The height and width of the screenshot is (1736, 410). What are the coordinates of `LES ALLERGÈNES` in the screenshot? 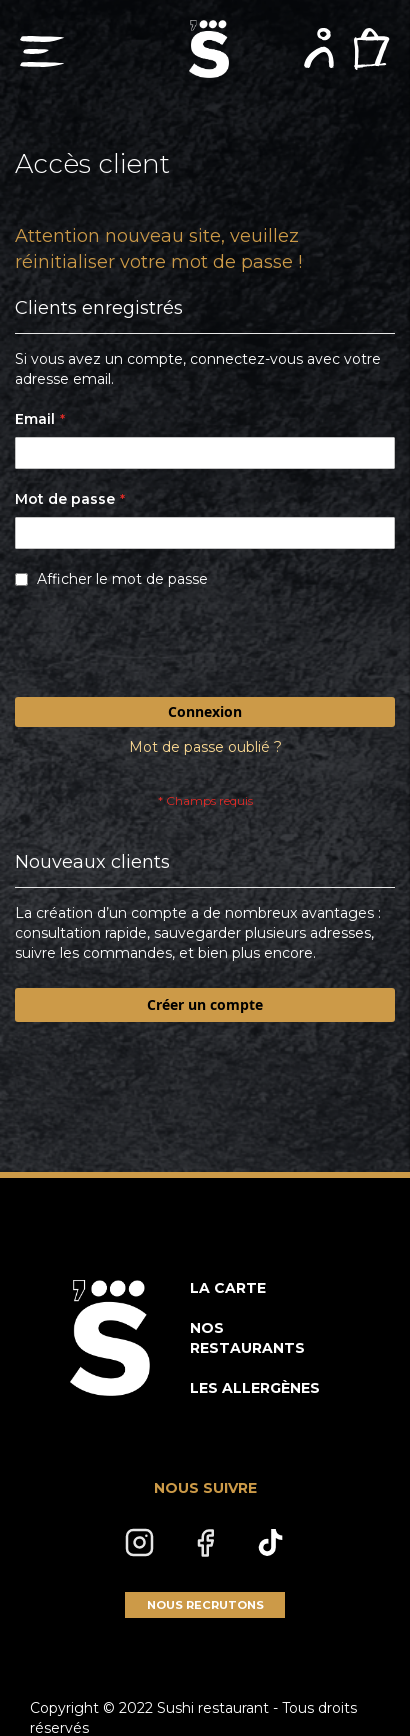 It's located at (255, 1388).